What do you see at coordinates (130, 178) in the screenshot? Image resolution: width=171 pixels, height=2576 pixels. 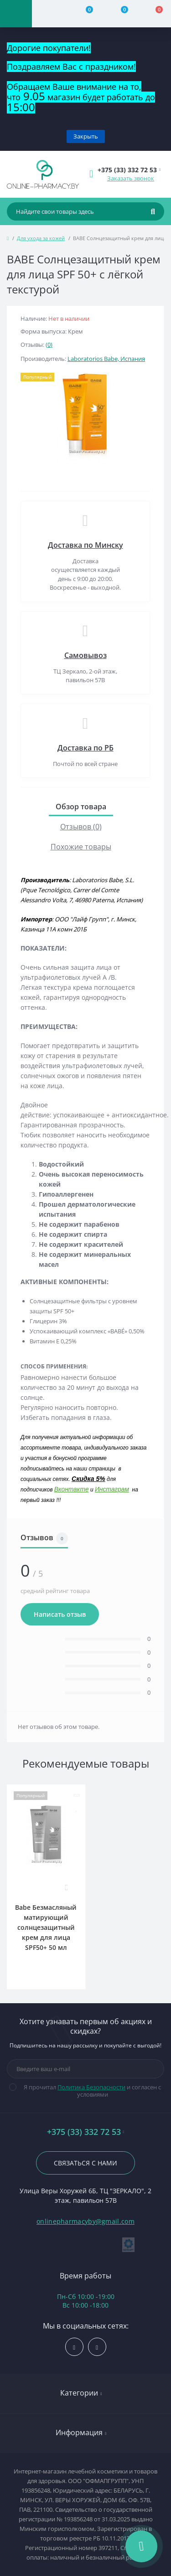 I see `Заказать звонок` at bounding box center [130, 178].